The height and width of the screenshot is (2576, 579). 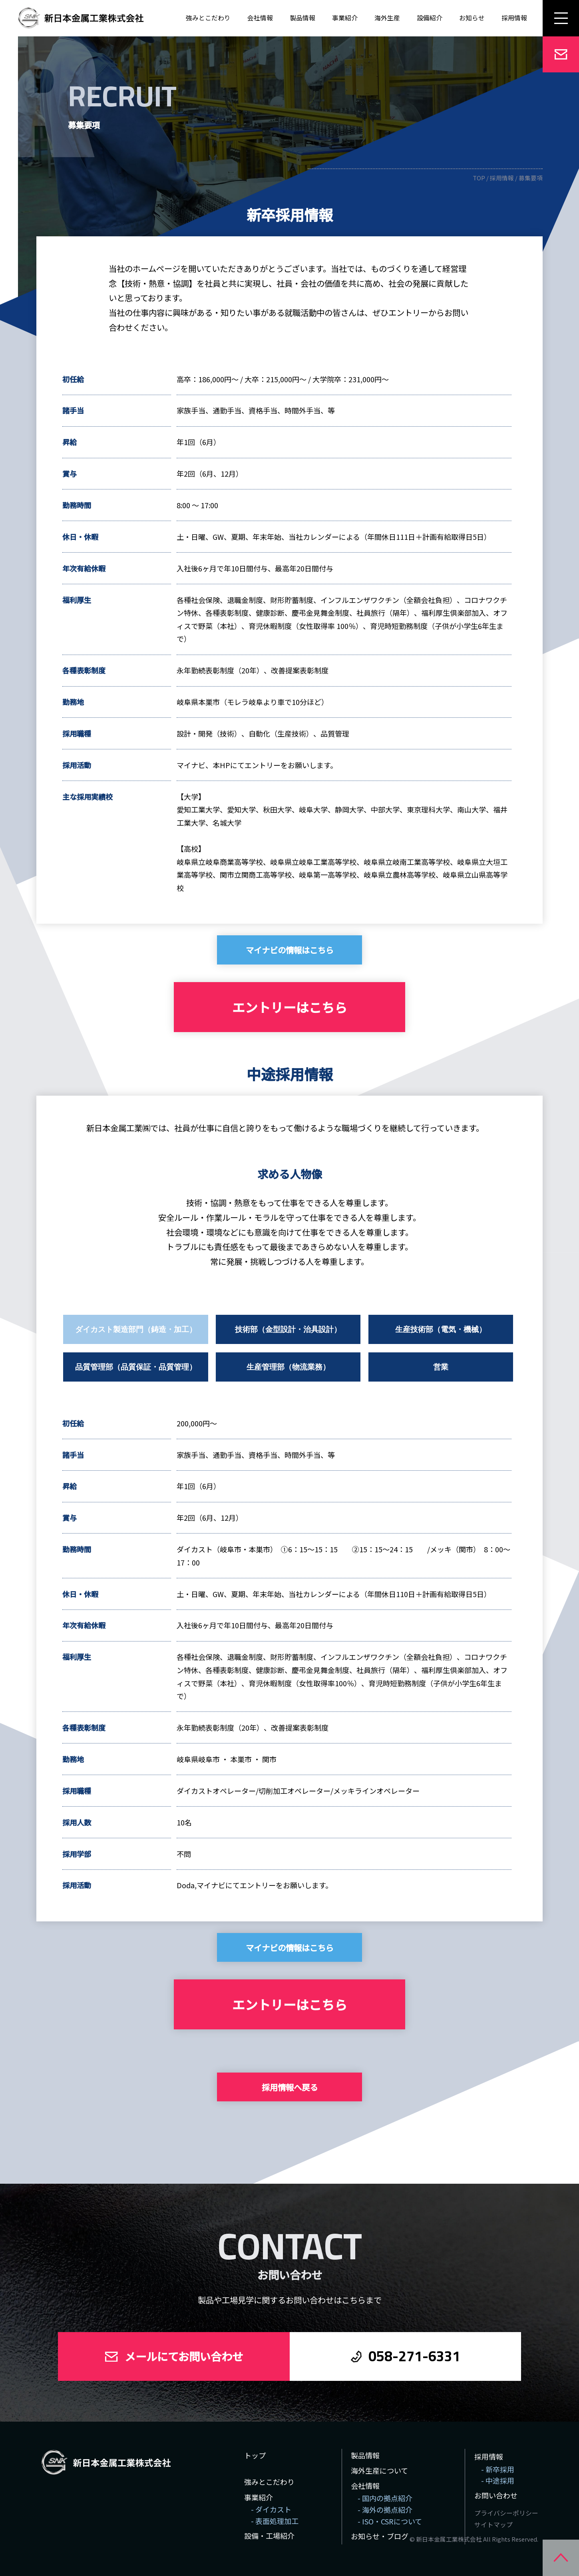 What do you see at coordinates (506, 2513) in the screenshot?
I see `プライバシーポリシー` at bounding box center [506, 2513].